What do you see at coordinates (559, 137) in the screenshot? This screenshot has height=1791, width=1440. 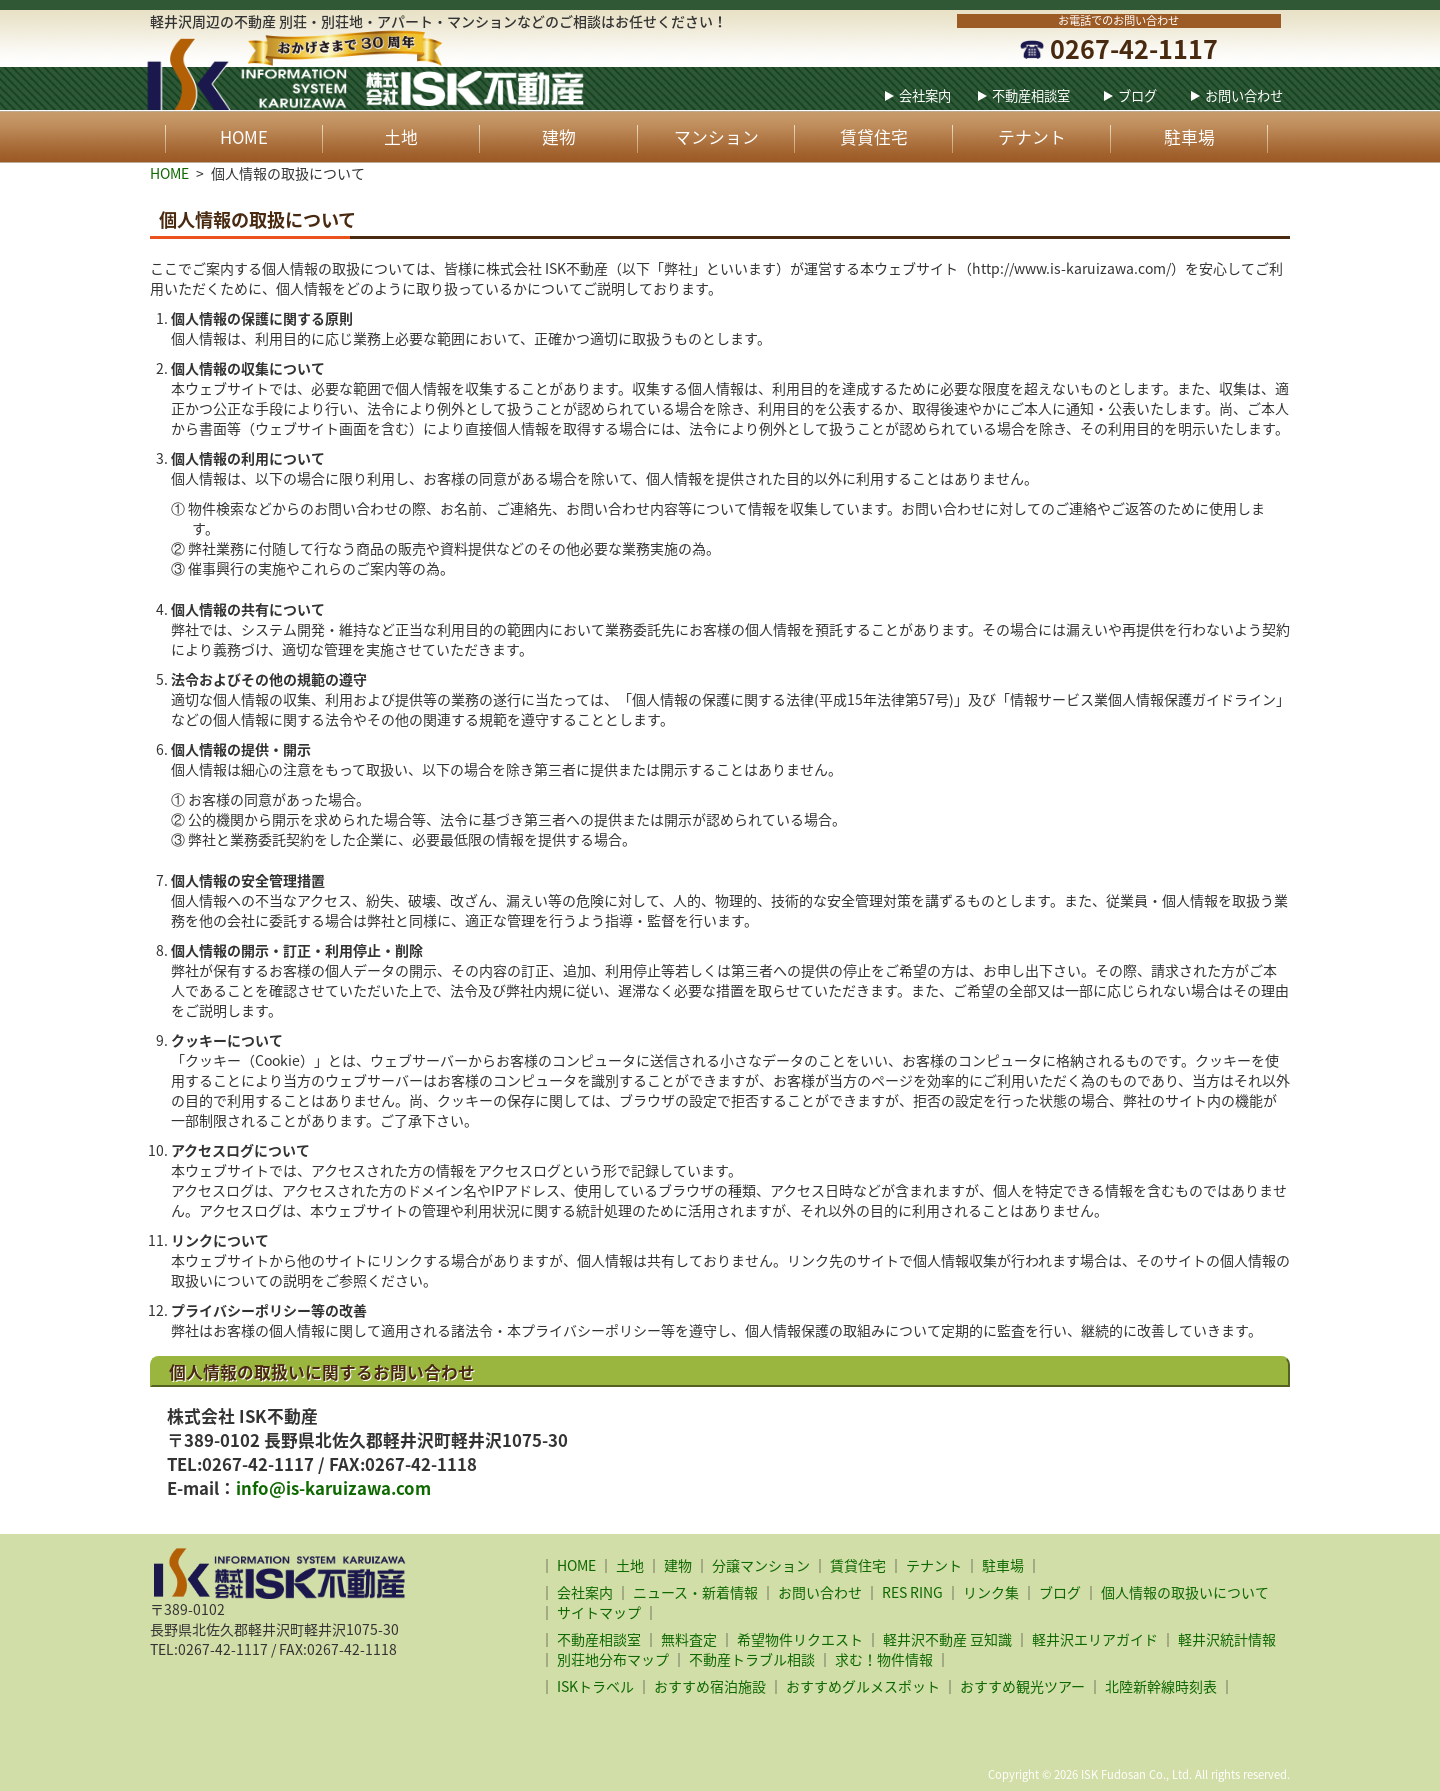 I see `建物` at bounding box center [559, 137].